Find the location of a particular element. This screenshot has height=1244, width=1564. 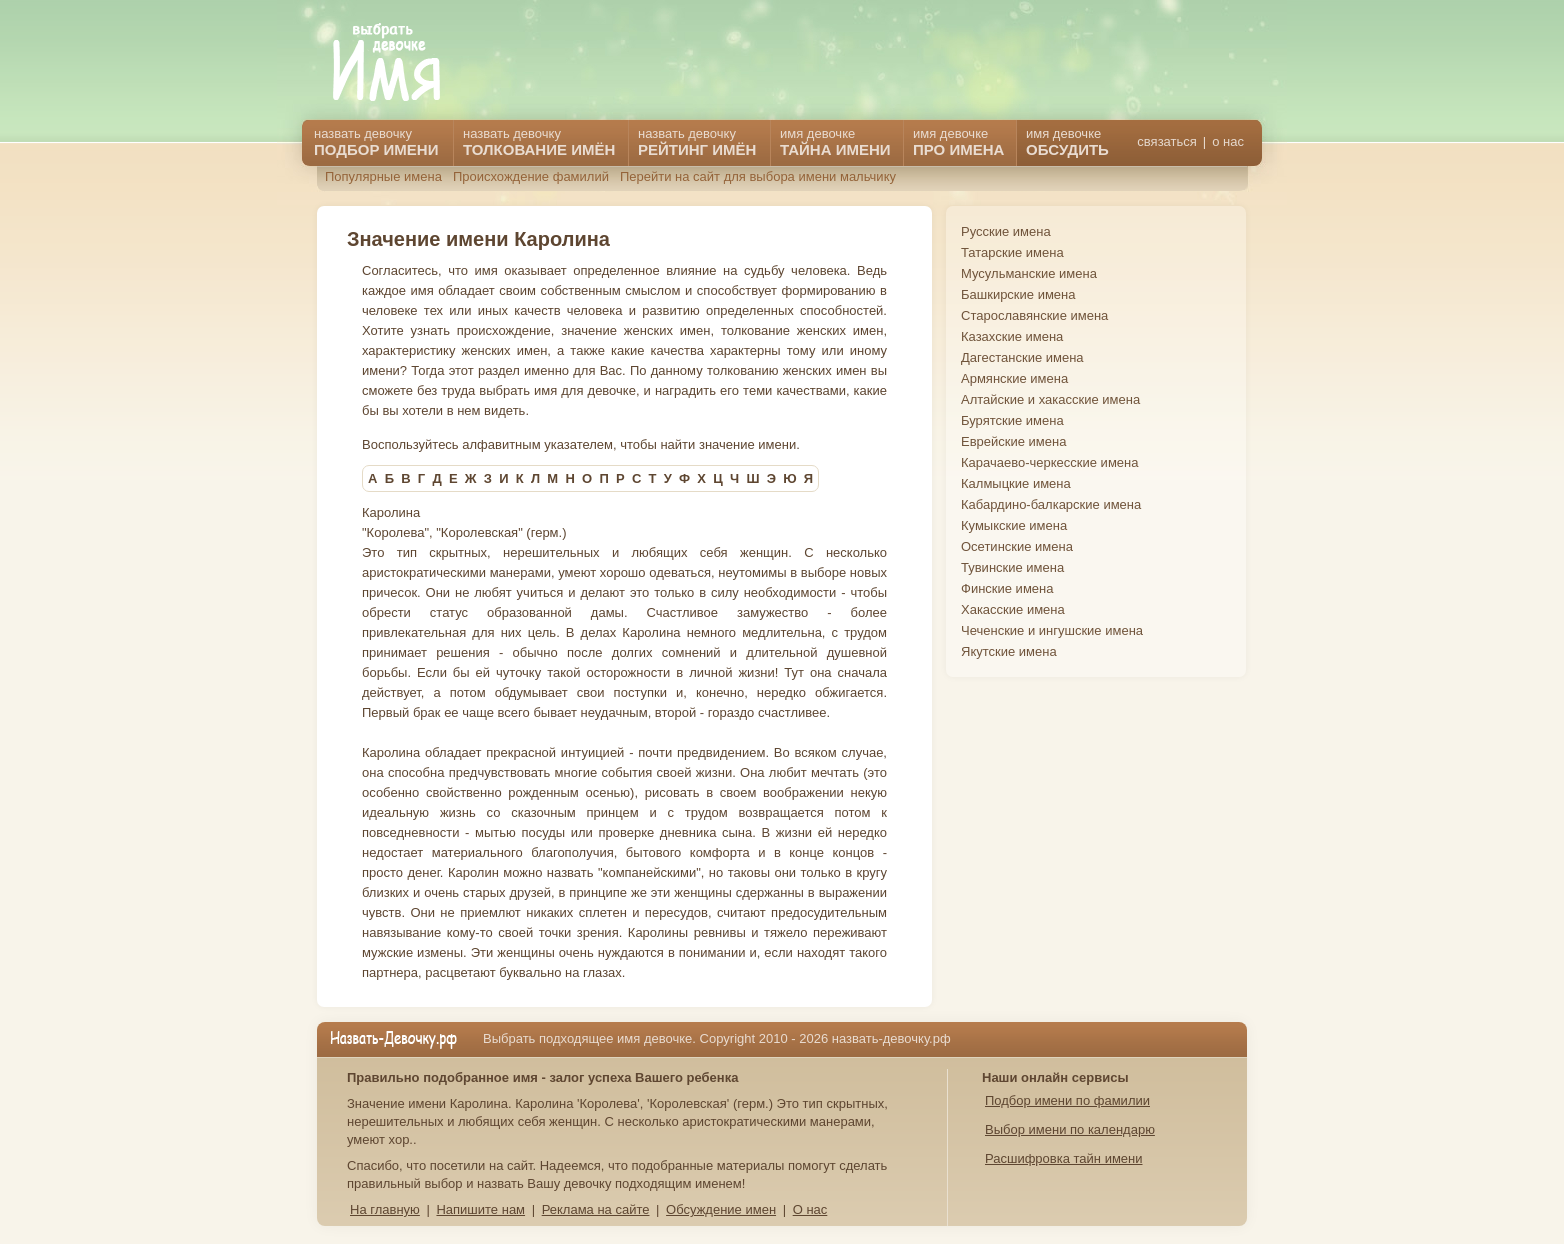

Мусульманские имена is located at coordinates (1029, 273).